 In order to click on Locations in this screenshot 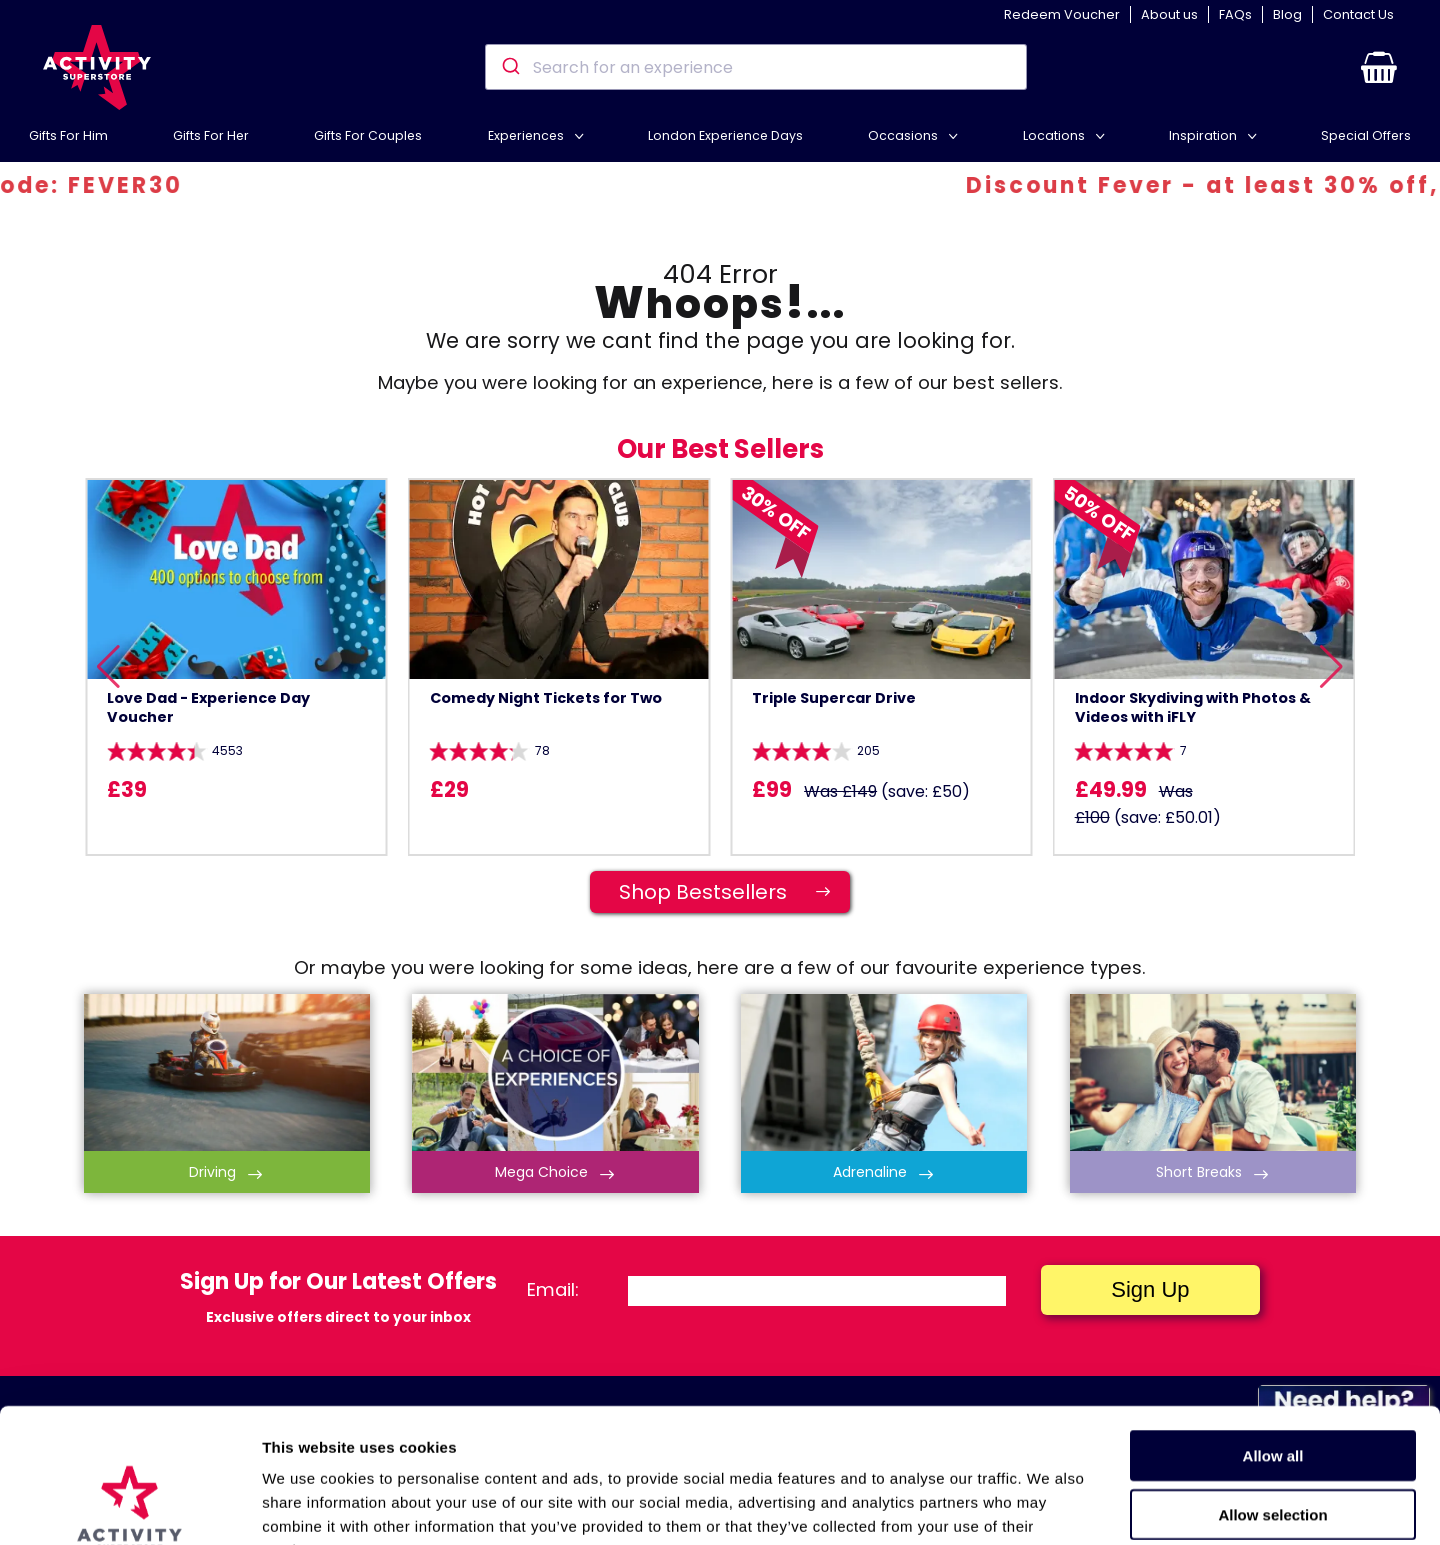, I will do `click(1055, 135)`.